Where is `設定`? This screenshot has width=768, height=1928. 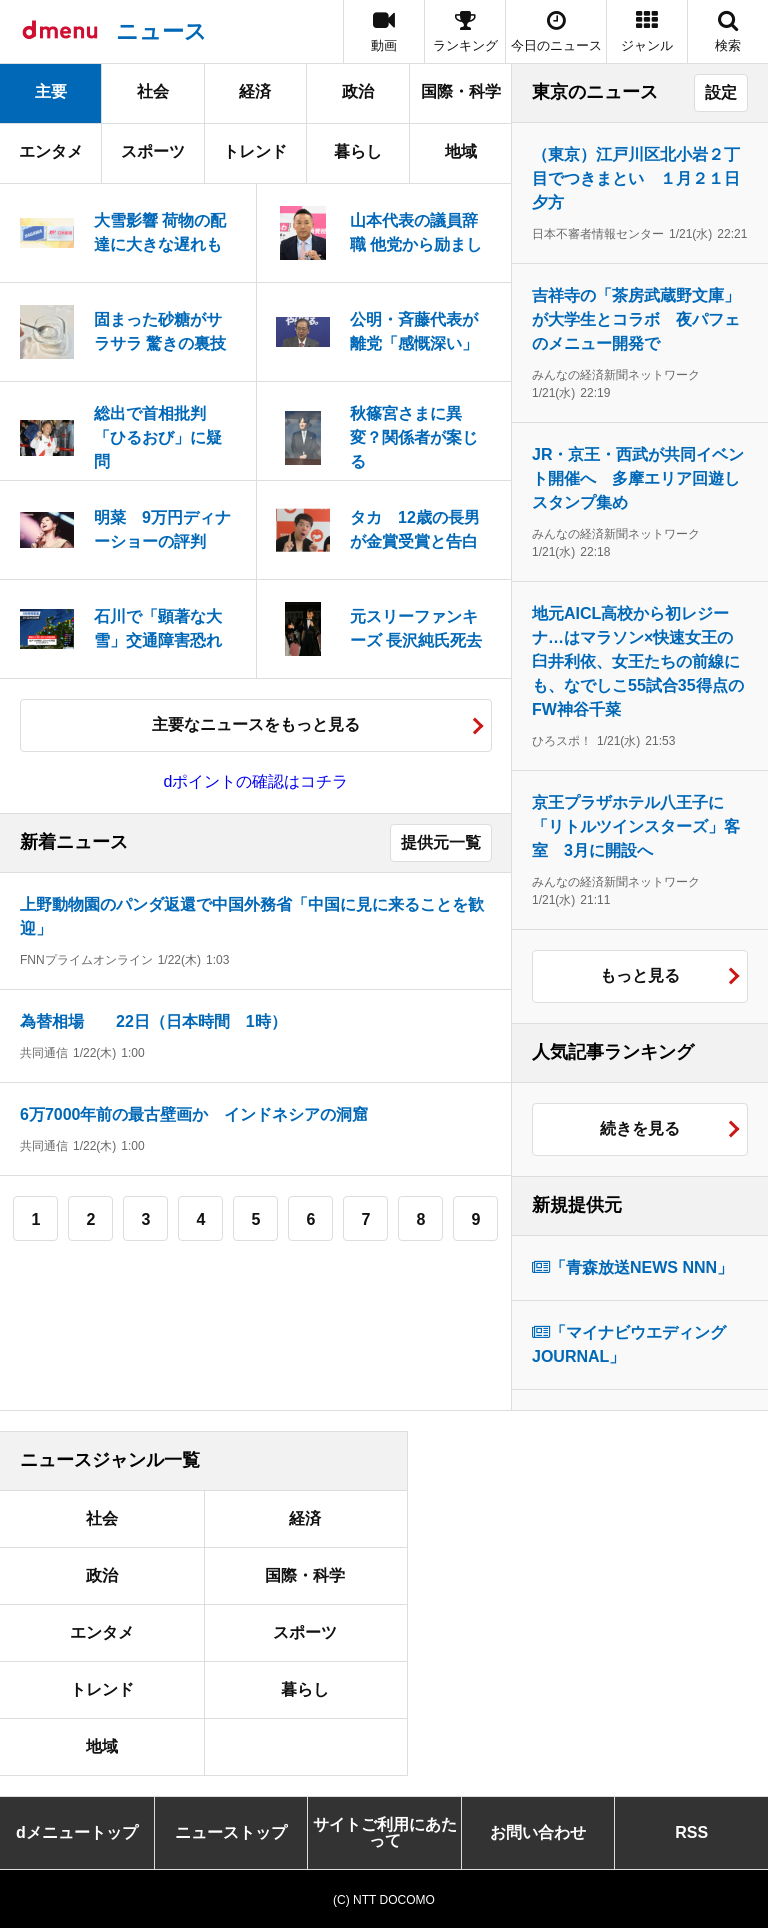
設定 is located at coordinates (721, 92).